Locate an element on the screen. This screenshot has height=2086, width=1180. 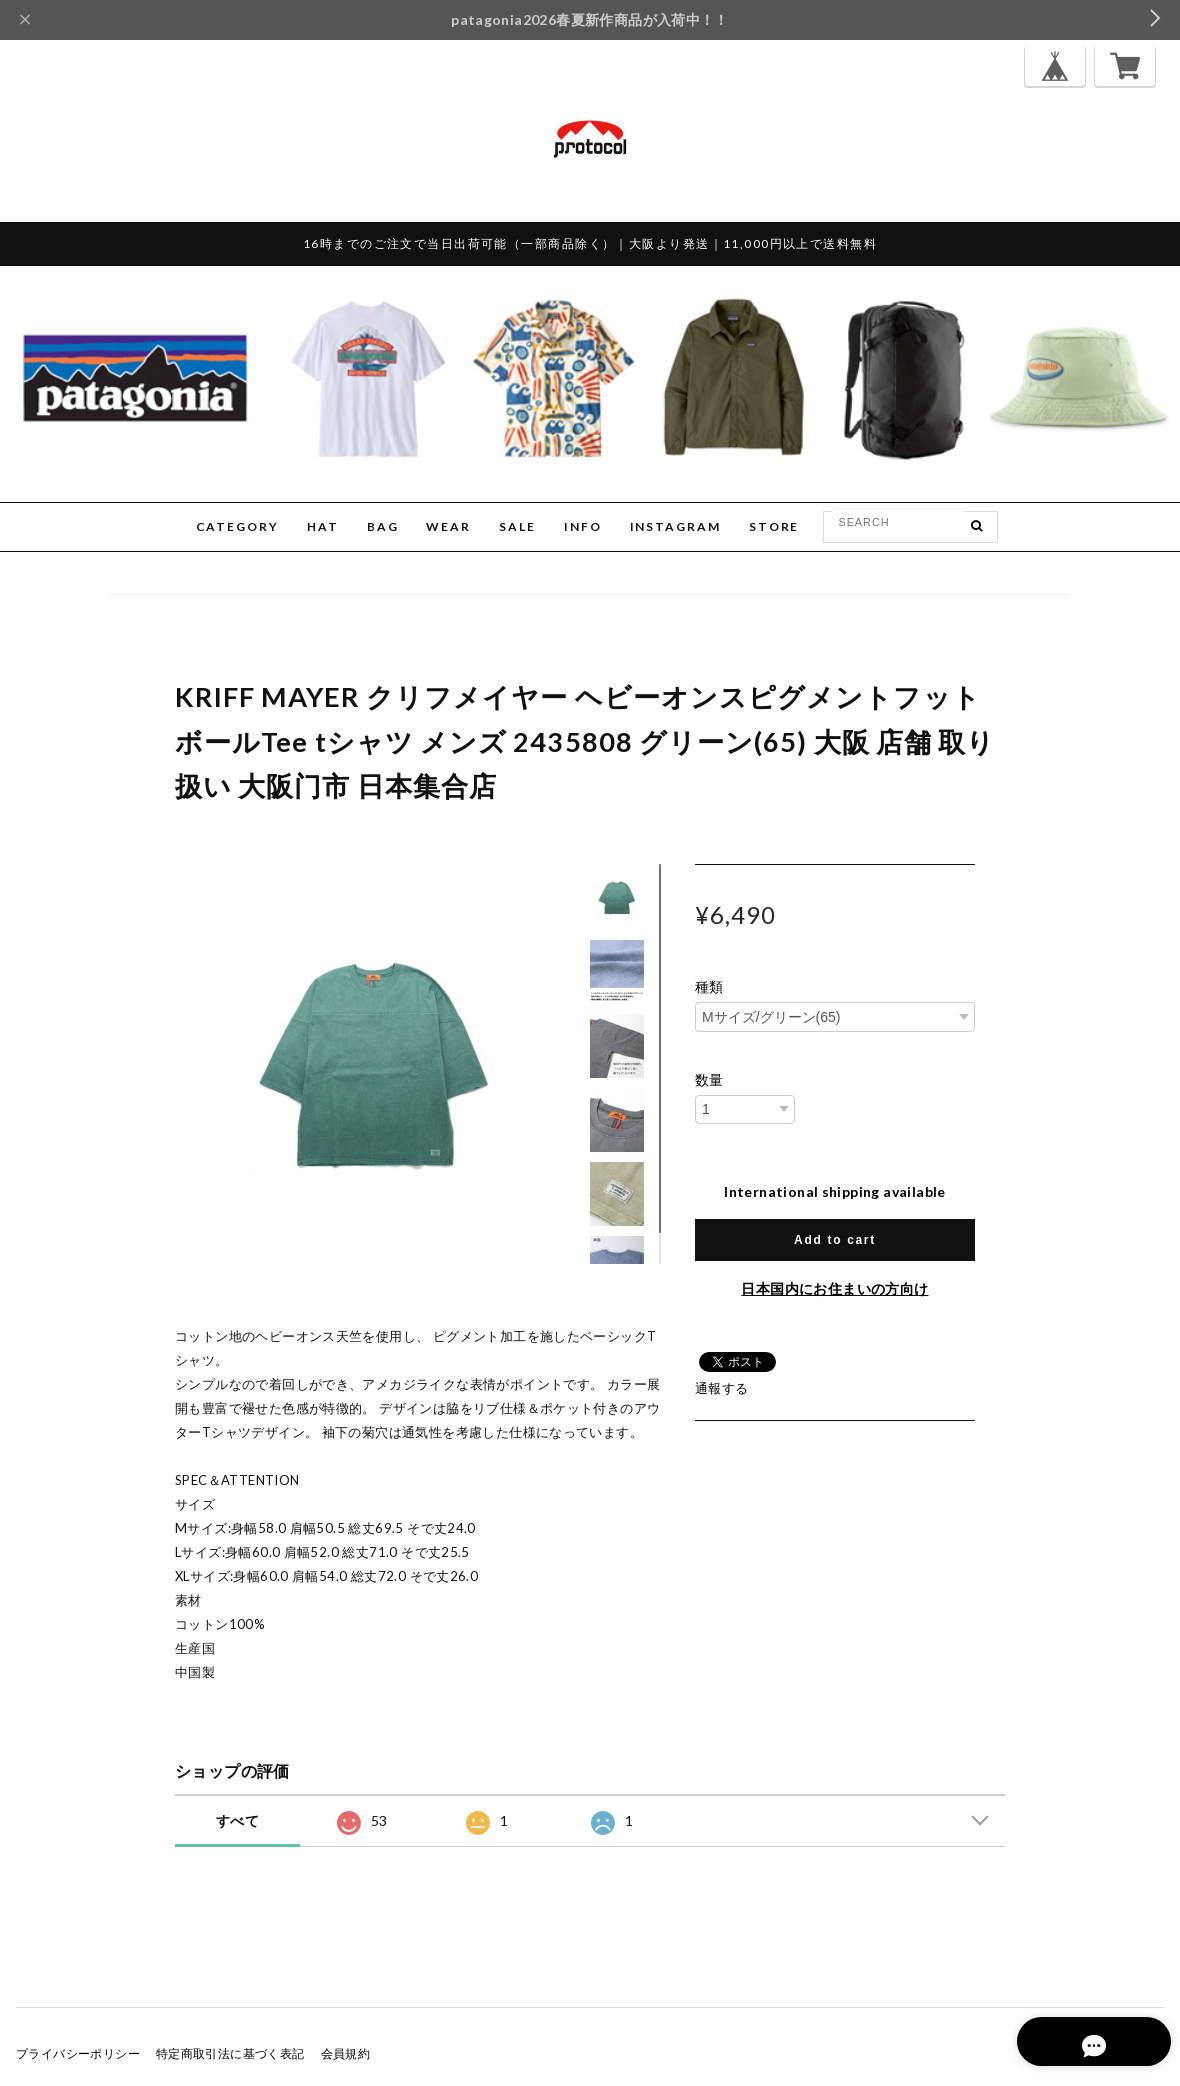
WEAR is located at coordinates (448, 526).